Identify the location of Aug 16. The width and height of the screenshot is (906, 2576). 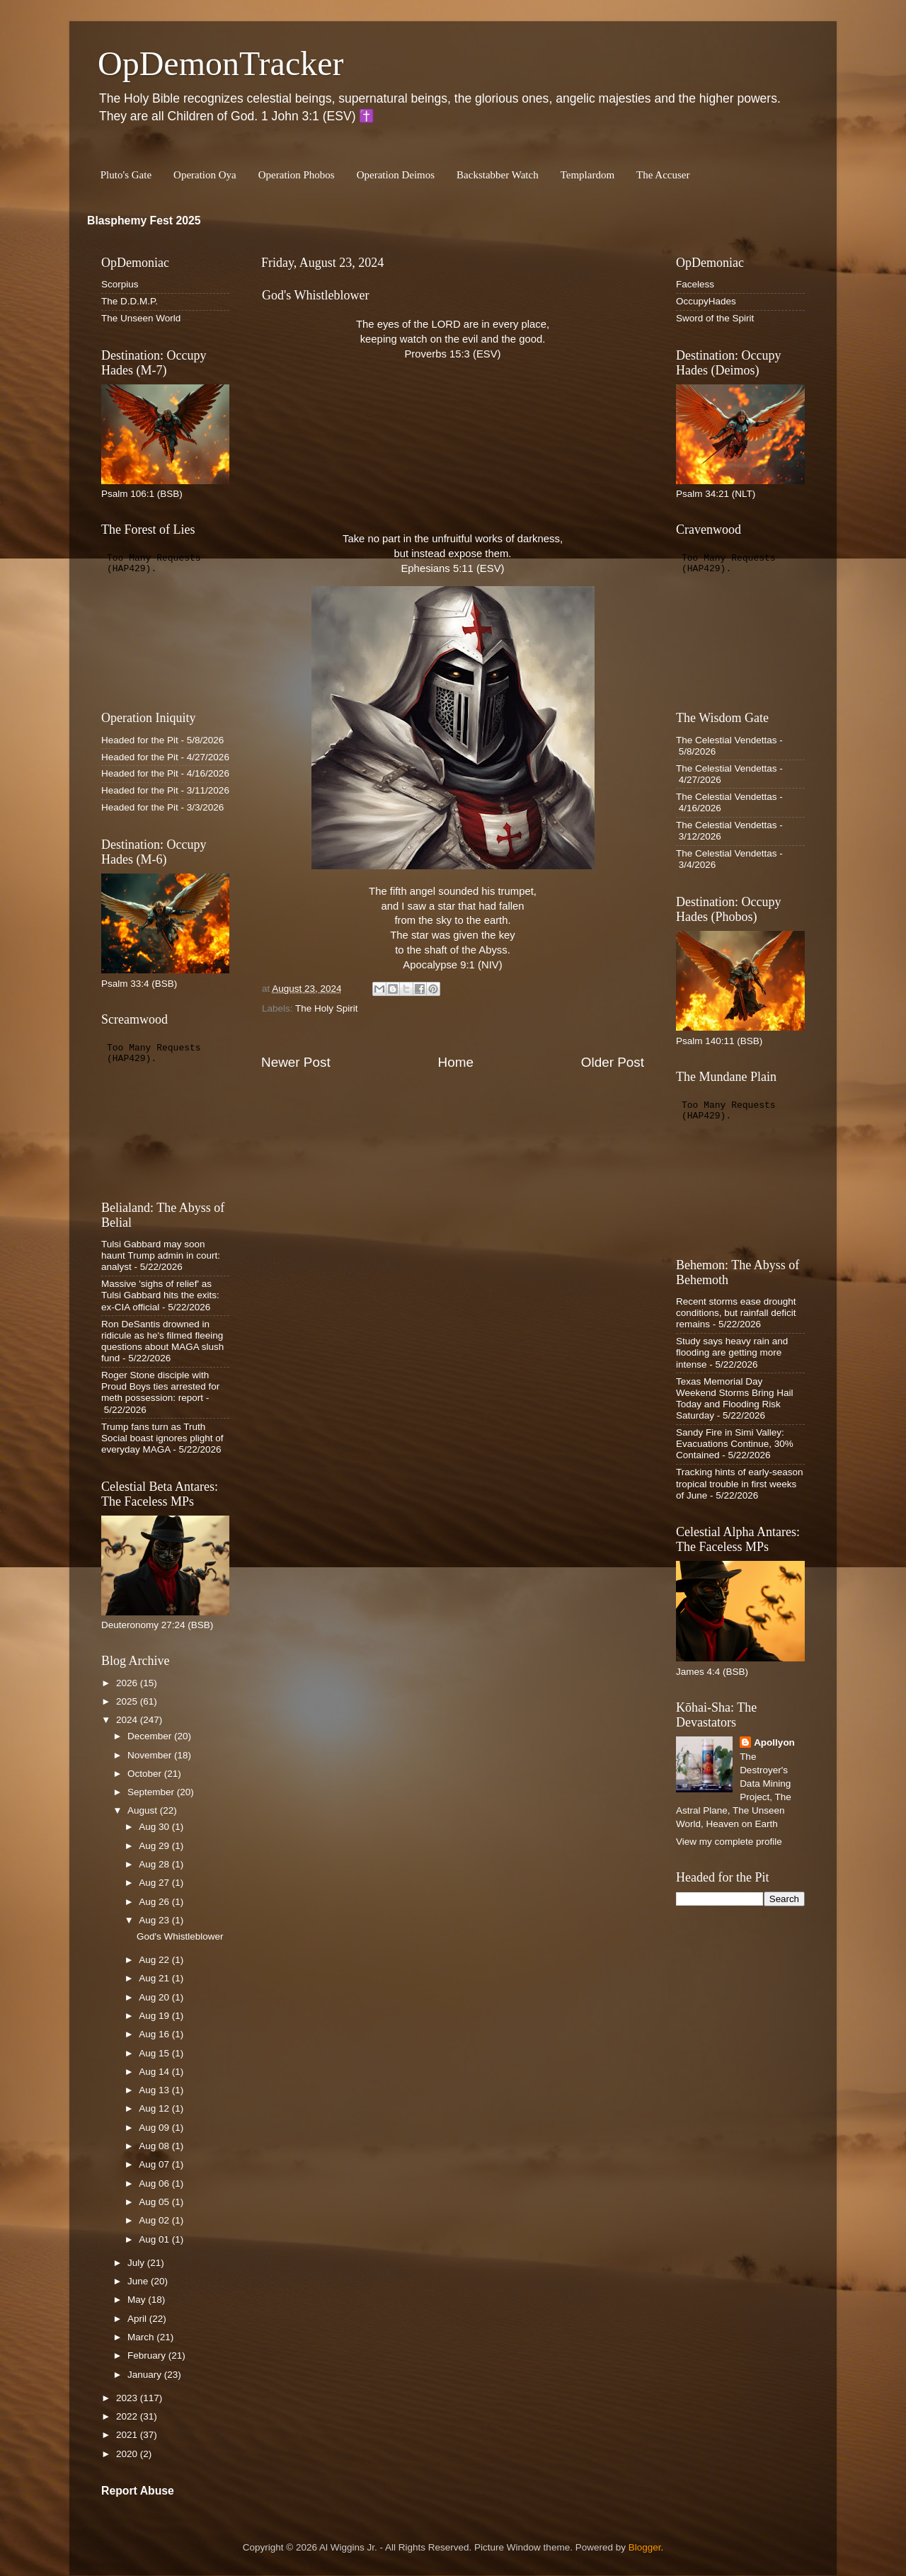
(155, 2034).